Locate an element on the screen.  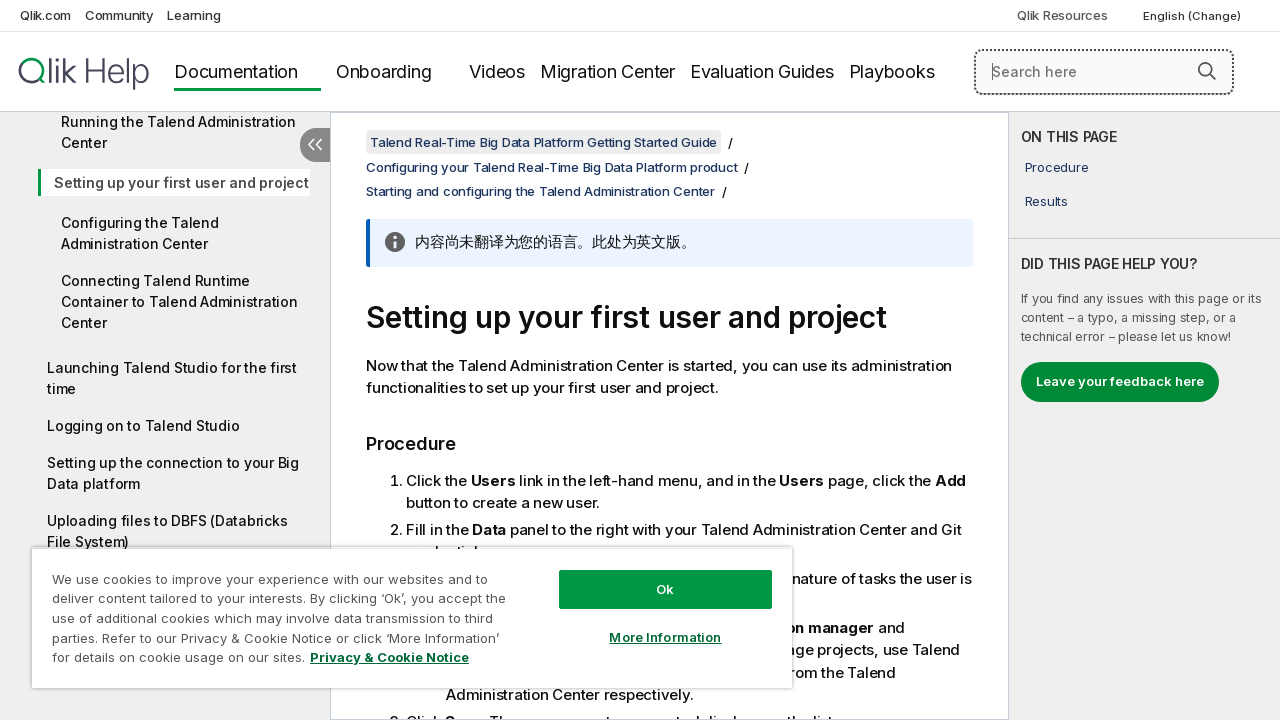
Learning is located at coordinates (193, 15).